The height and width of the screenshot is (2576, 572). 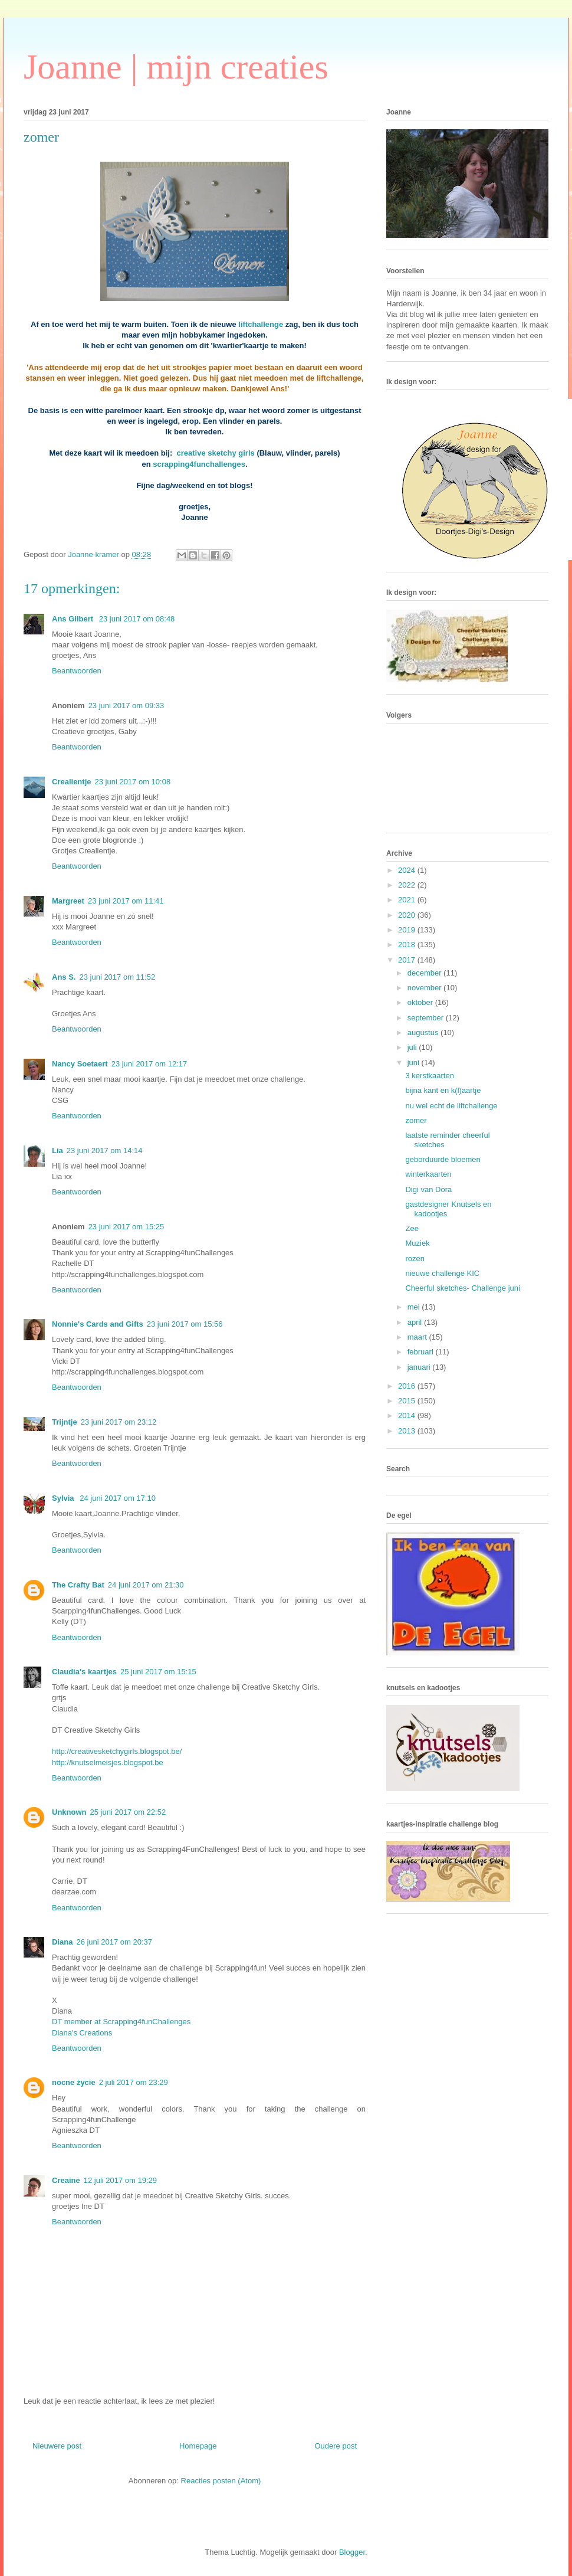 What do you see at coordinates (423, 1032) in the screenshot?
I see `augustus` at bounding box center [423, 1032].